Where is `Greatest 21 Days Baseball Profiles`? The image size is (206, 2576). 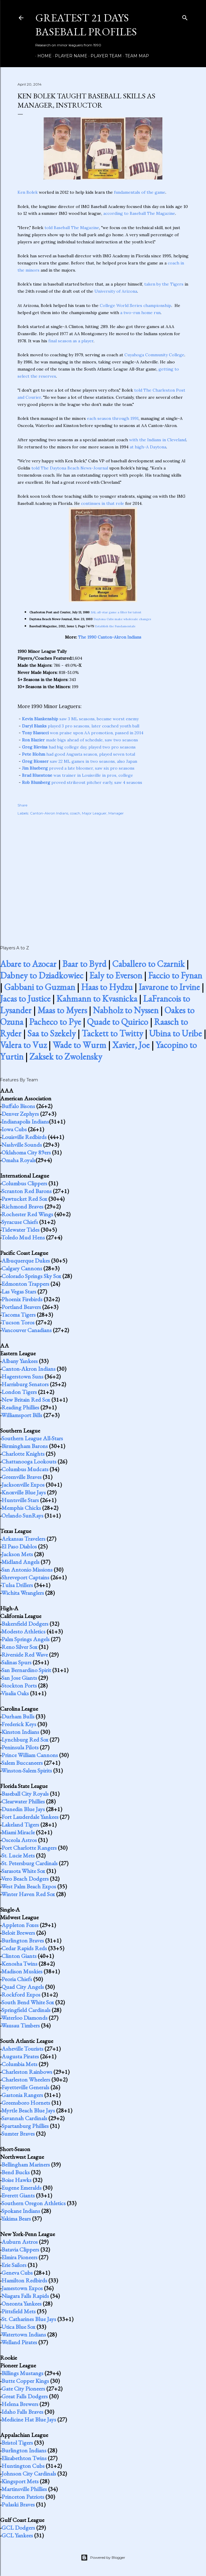 Greatest 21 Days Baseball Profiles is located at coordinates (86, 25).